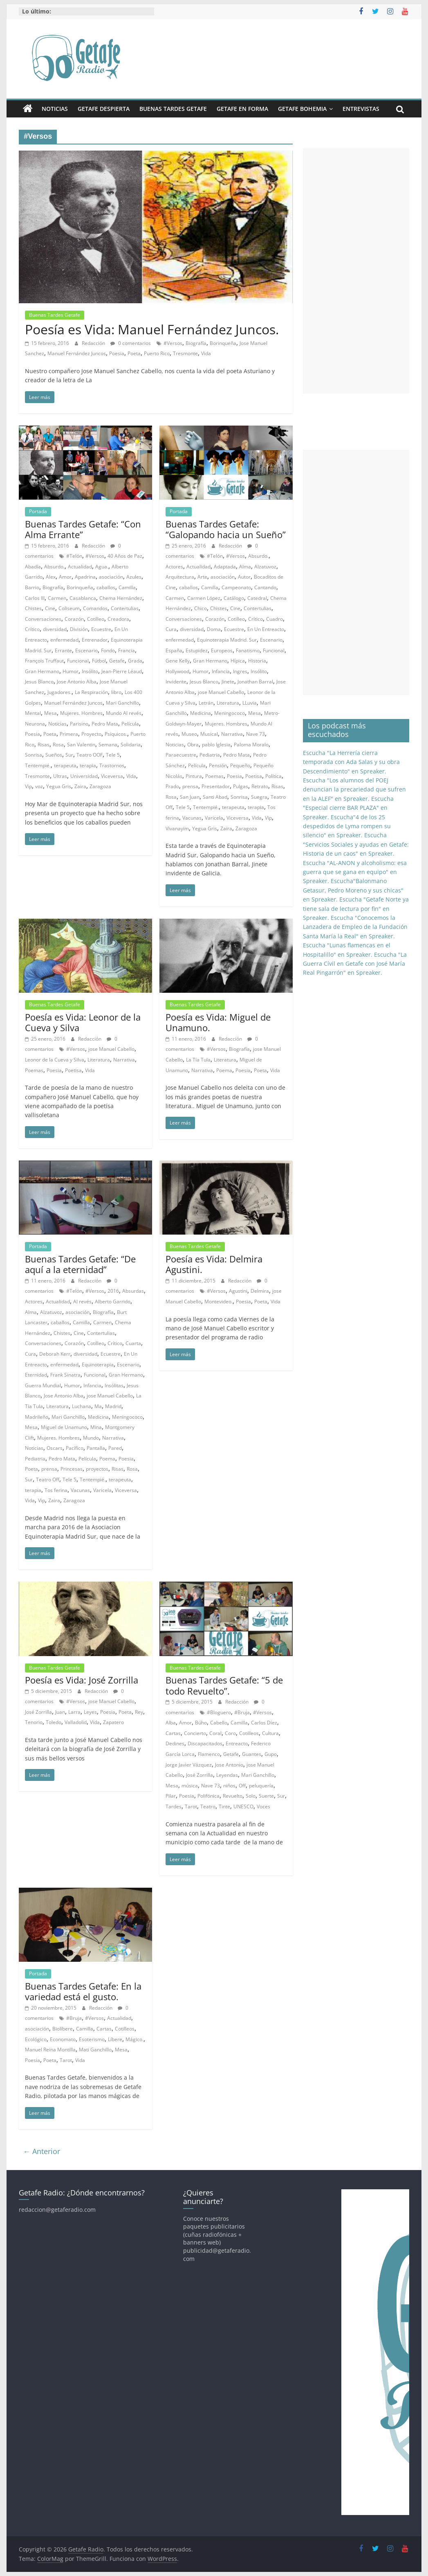  What do you see at coordinates (237, 1743) in the screenshot?
I see `Entreacto` at bounding box center [237, 1743].